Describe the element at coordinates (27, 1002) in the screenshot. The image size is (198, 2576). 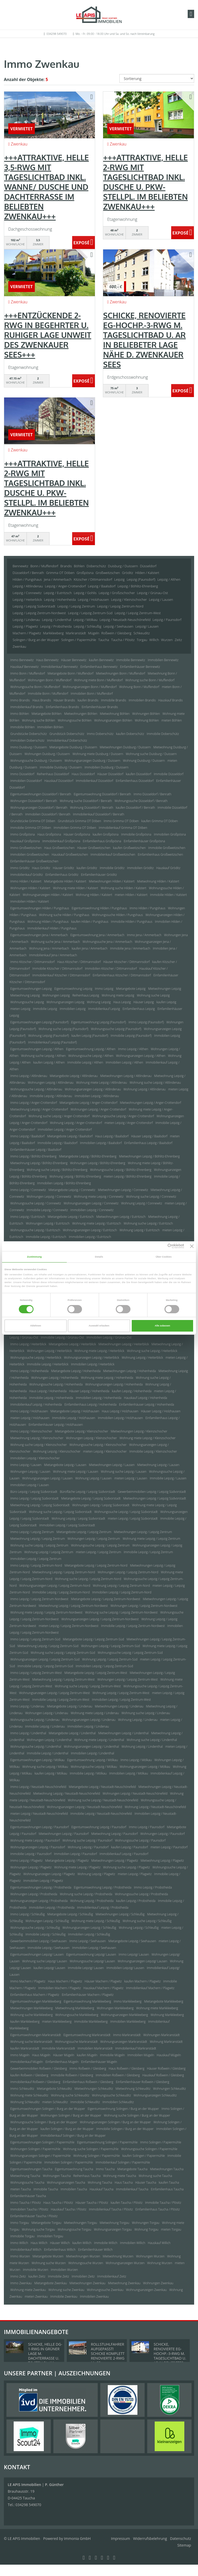
I see `Wohnungssuche Leipzig` at that location.